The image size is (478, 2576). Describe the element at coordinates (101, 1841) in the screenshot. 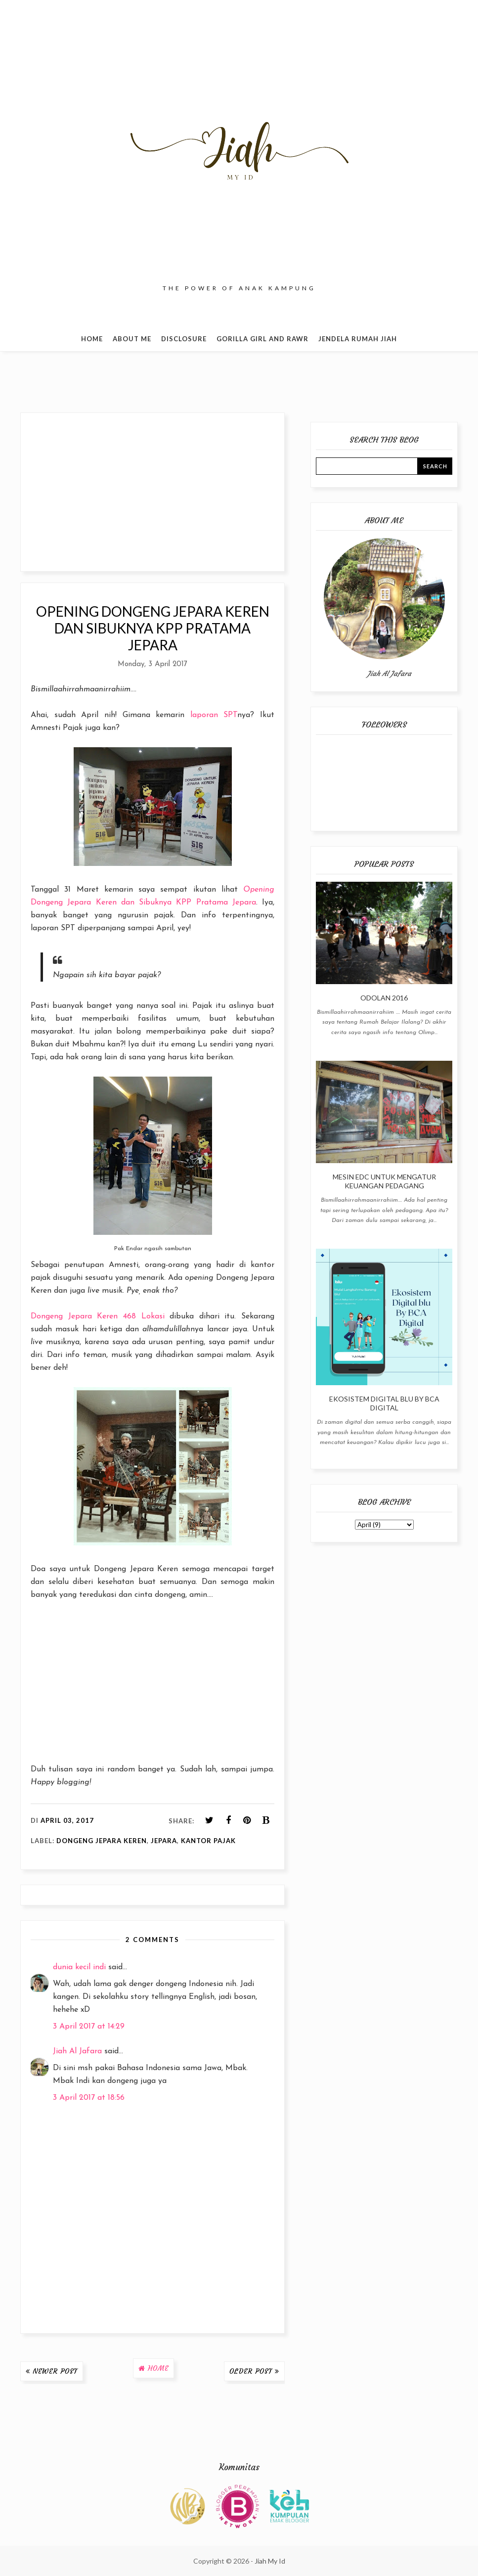

I see `Dongeng Jepara Keren` at that location.